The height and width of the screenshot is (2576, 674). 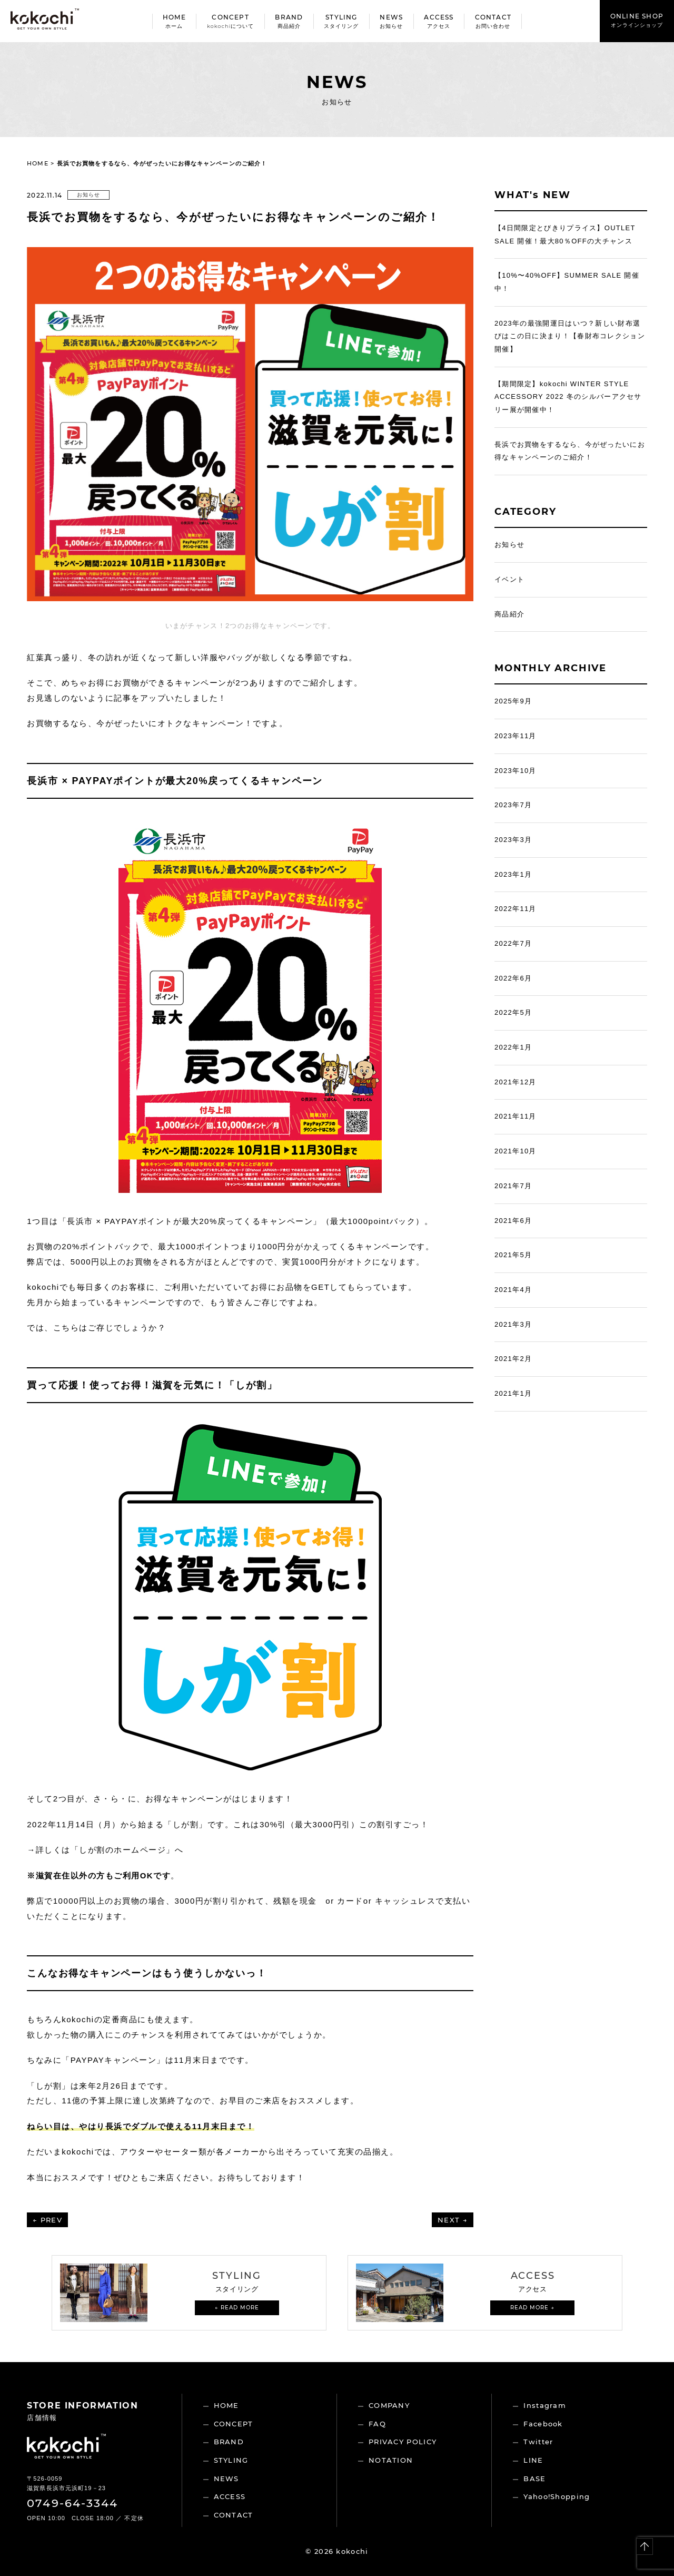 What do you see at coordinates (403, 2441) in the screenshot?
I see `PRIVACY POLICY` at bounding box center [403, 2441].